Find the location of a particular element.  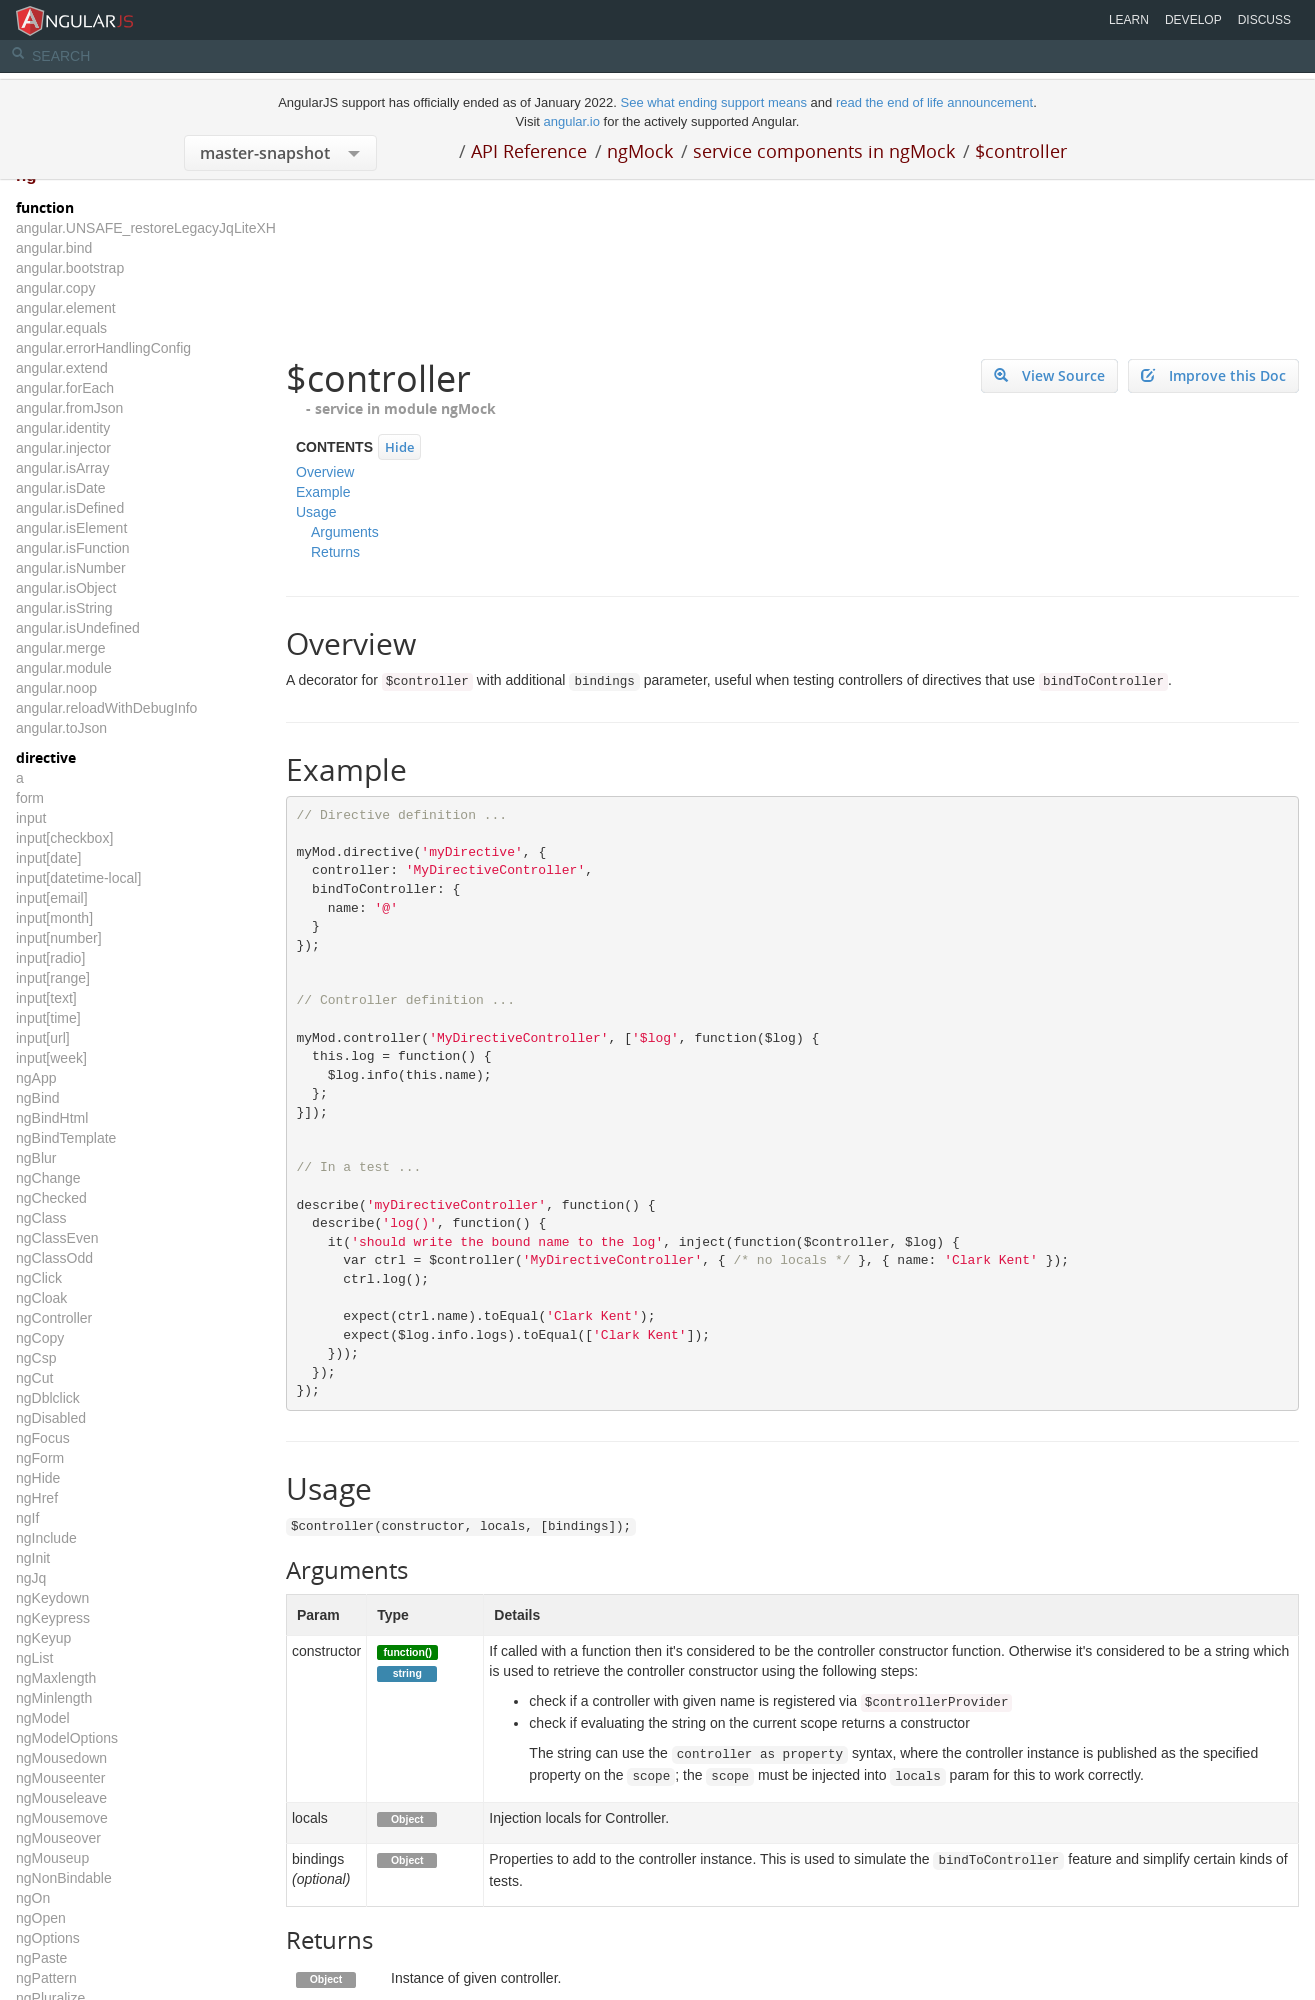

angular.forEach is located at coordinates (65, 388).